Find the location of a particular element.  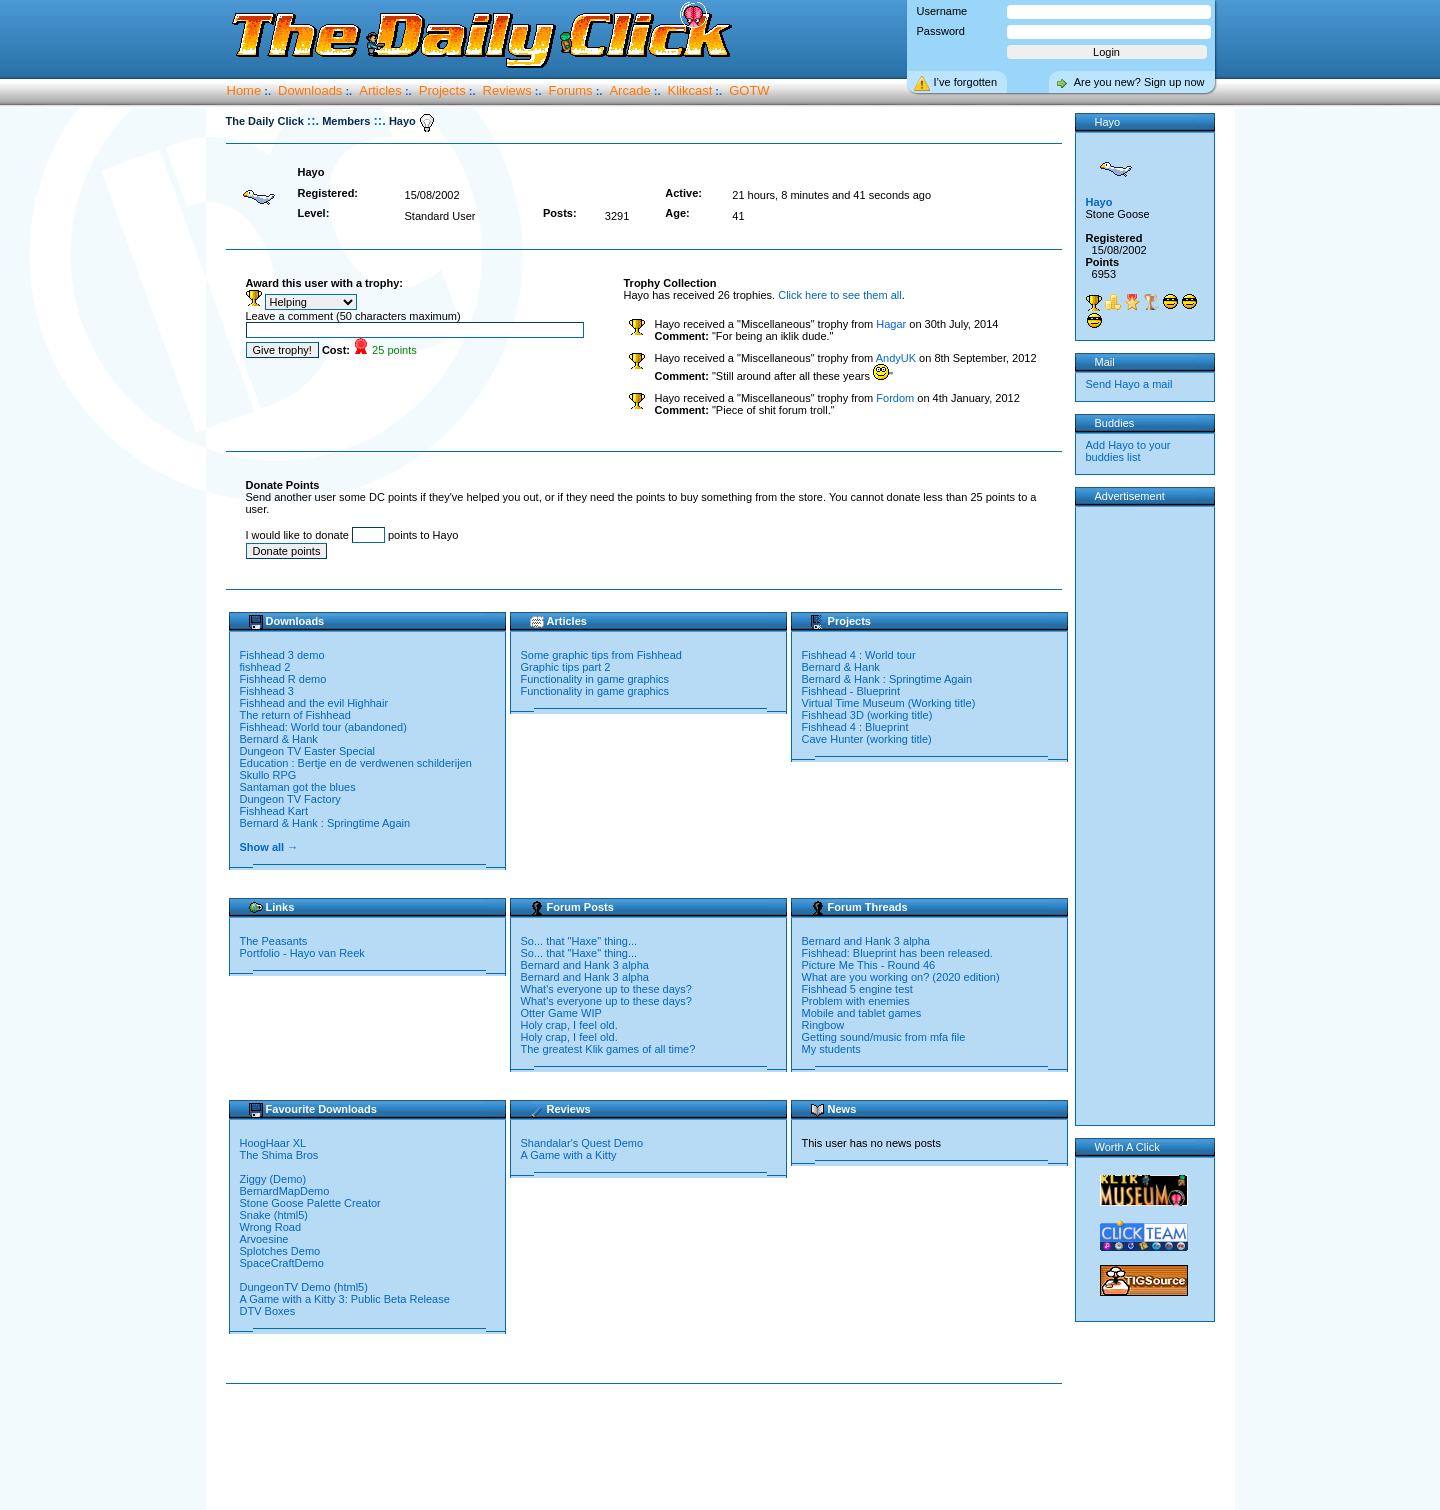

Wrong Road is located at coordinates (272, 1227).